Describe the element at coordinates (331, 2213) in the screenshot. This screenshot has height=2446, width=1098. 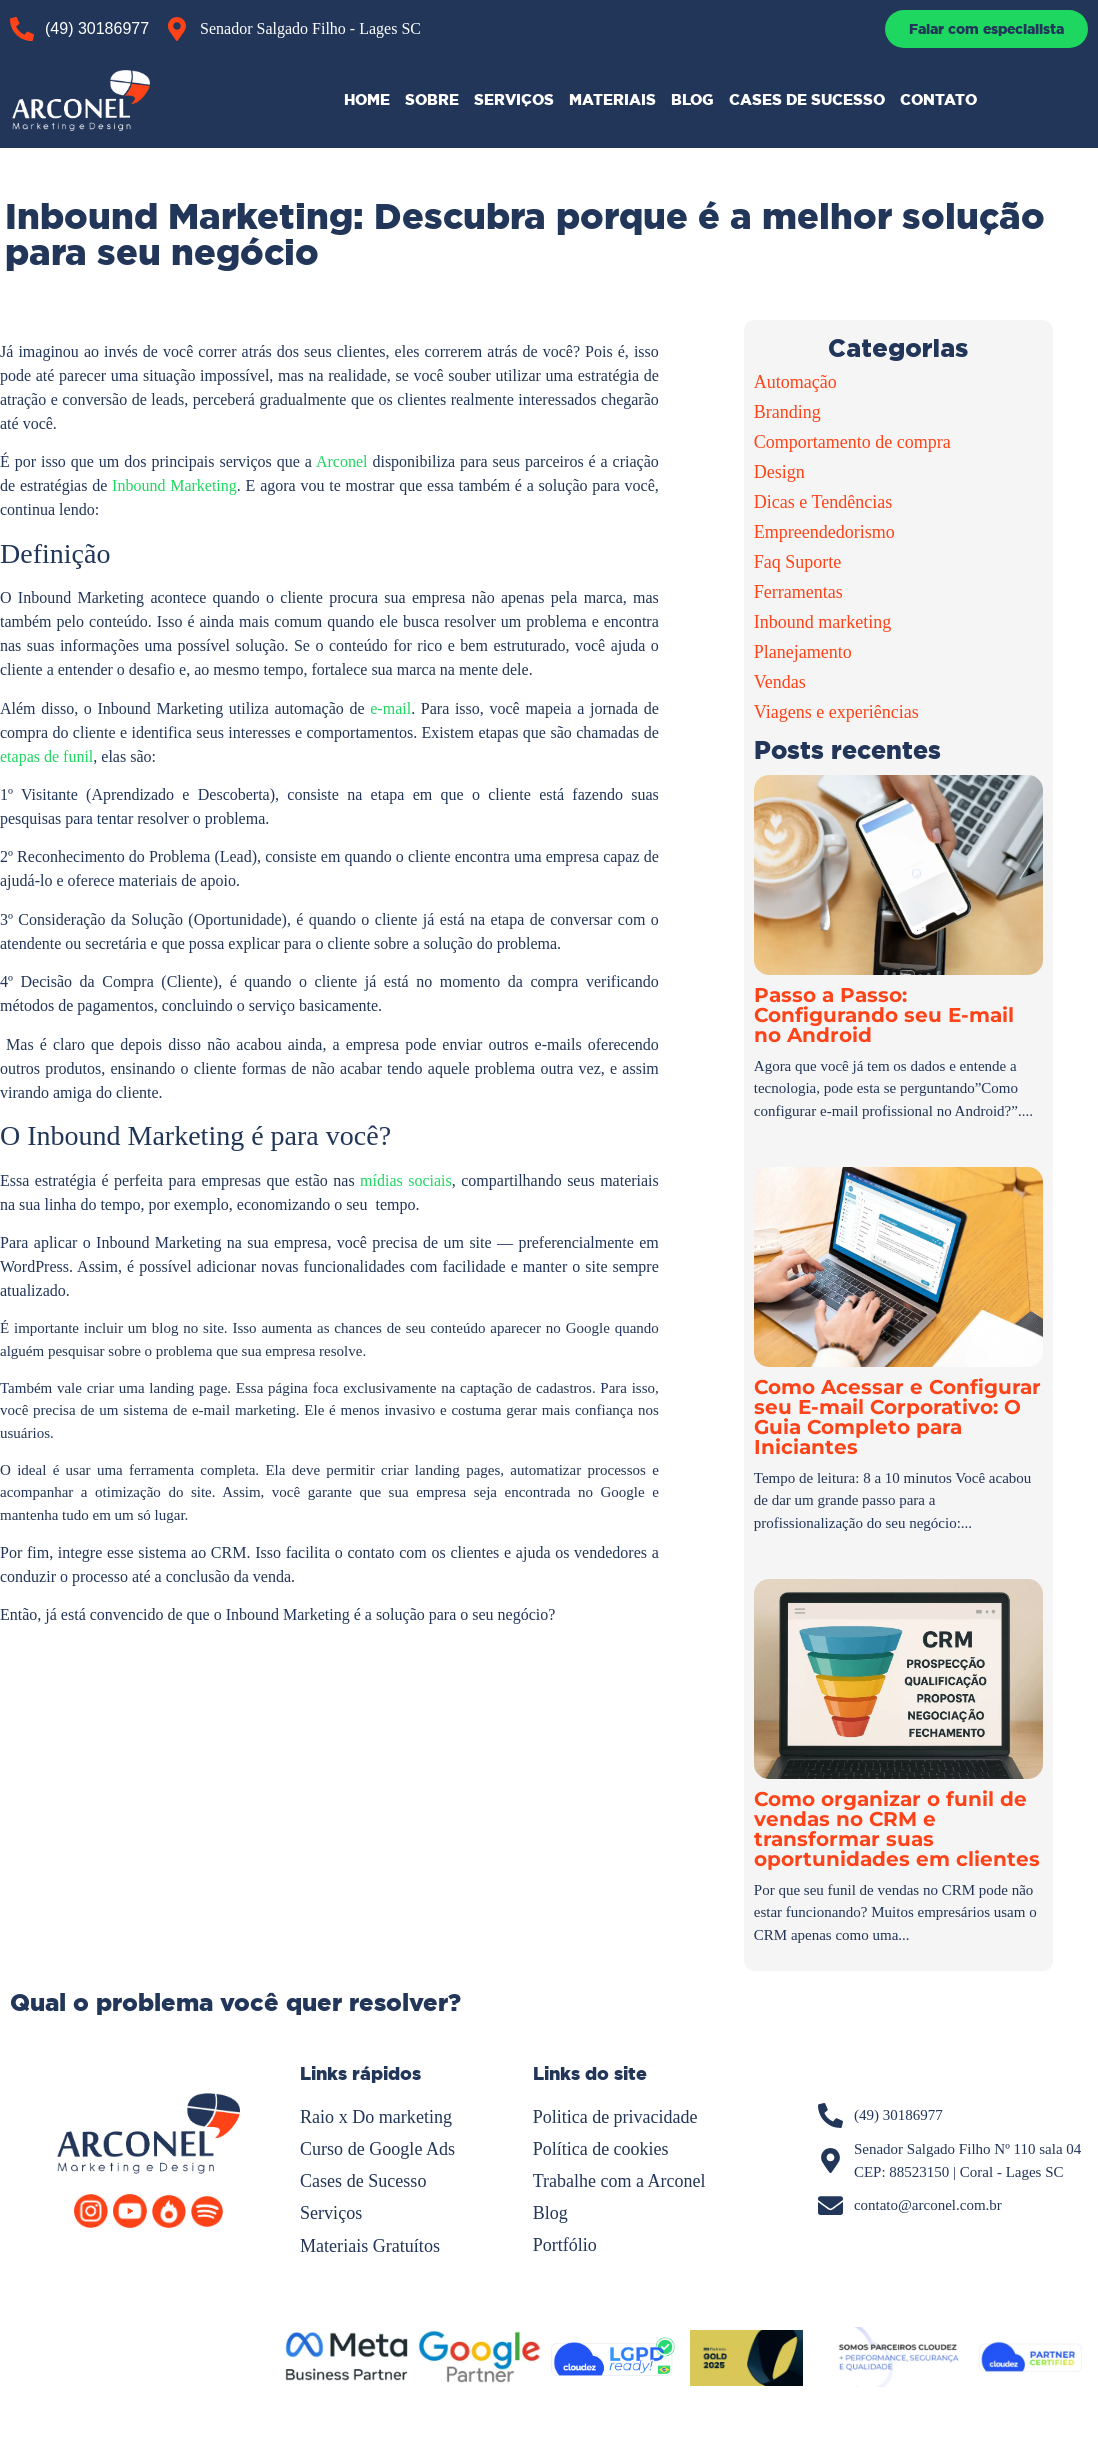
I see `Serviços` at that location.